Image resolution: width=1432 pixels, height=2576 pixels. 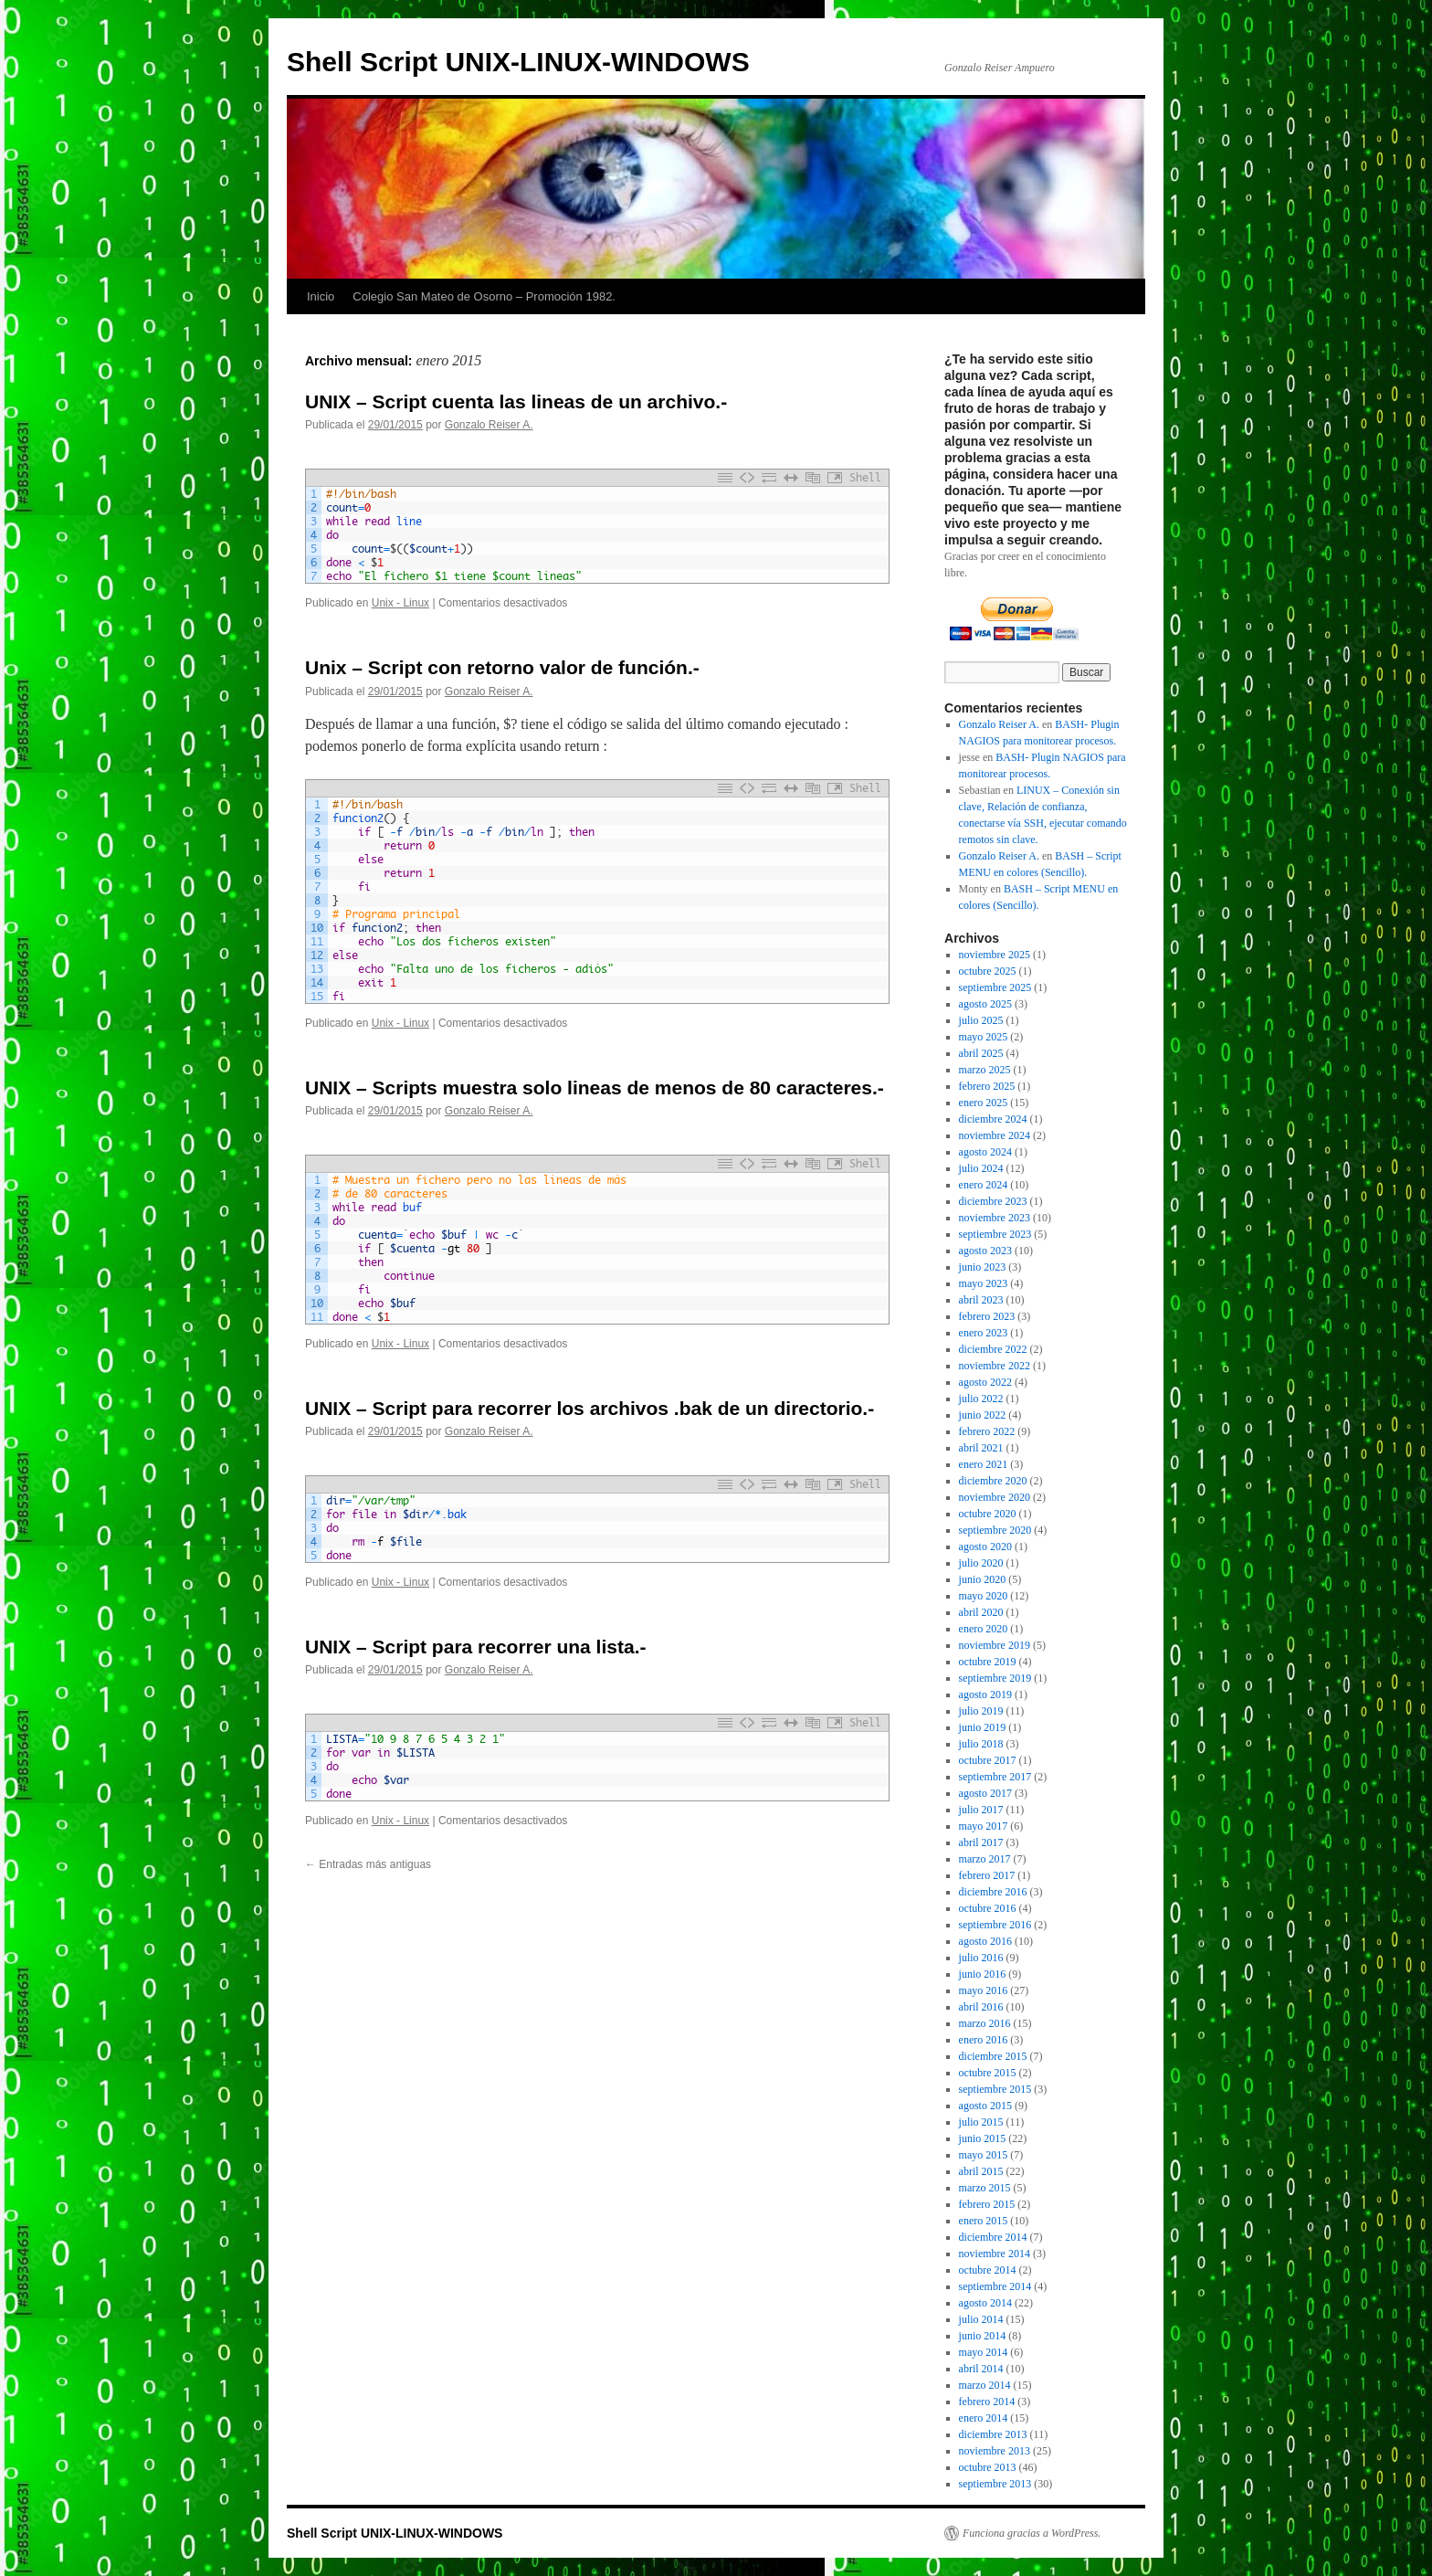 I want to click on julio 2017, so click(x=981, y=1809).